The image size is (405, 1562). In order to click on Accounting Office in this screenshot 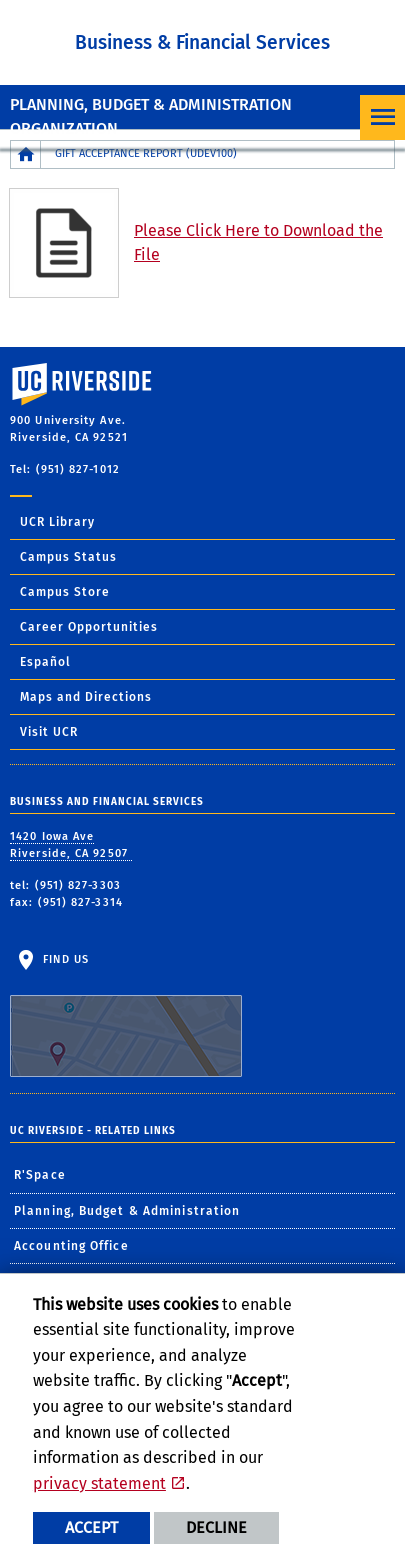, I will do `click(71, 1246)`.